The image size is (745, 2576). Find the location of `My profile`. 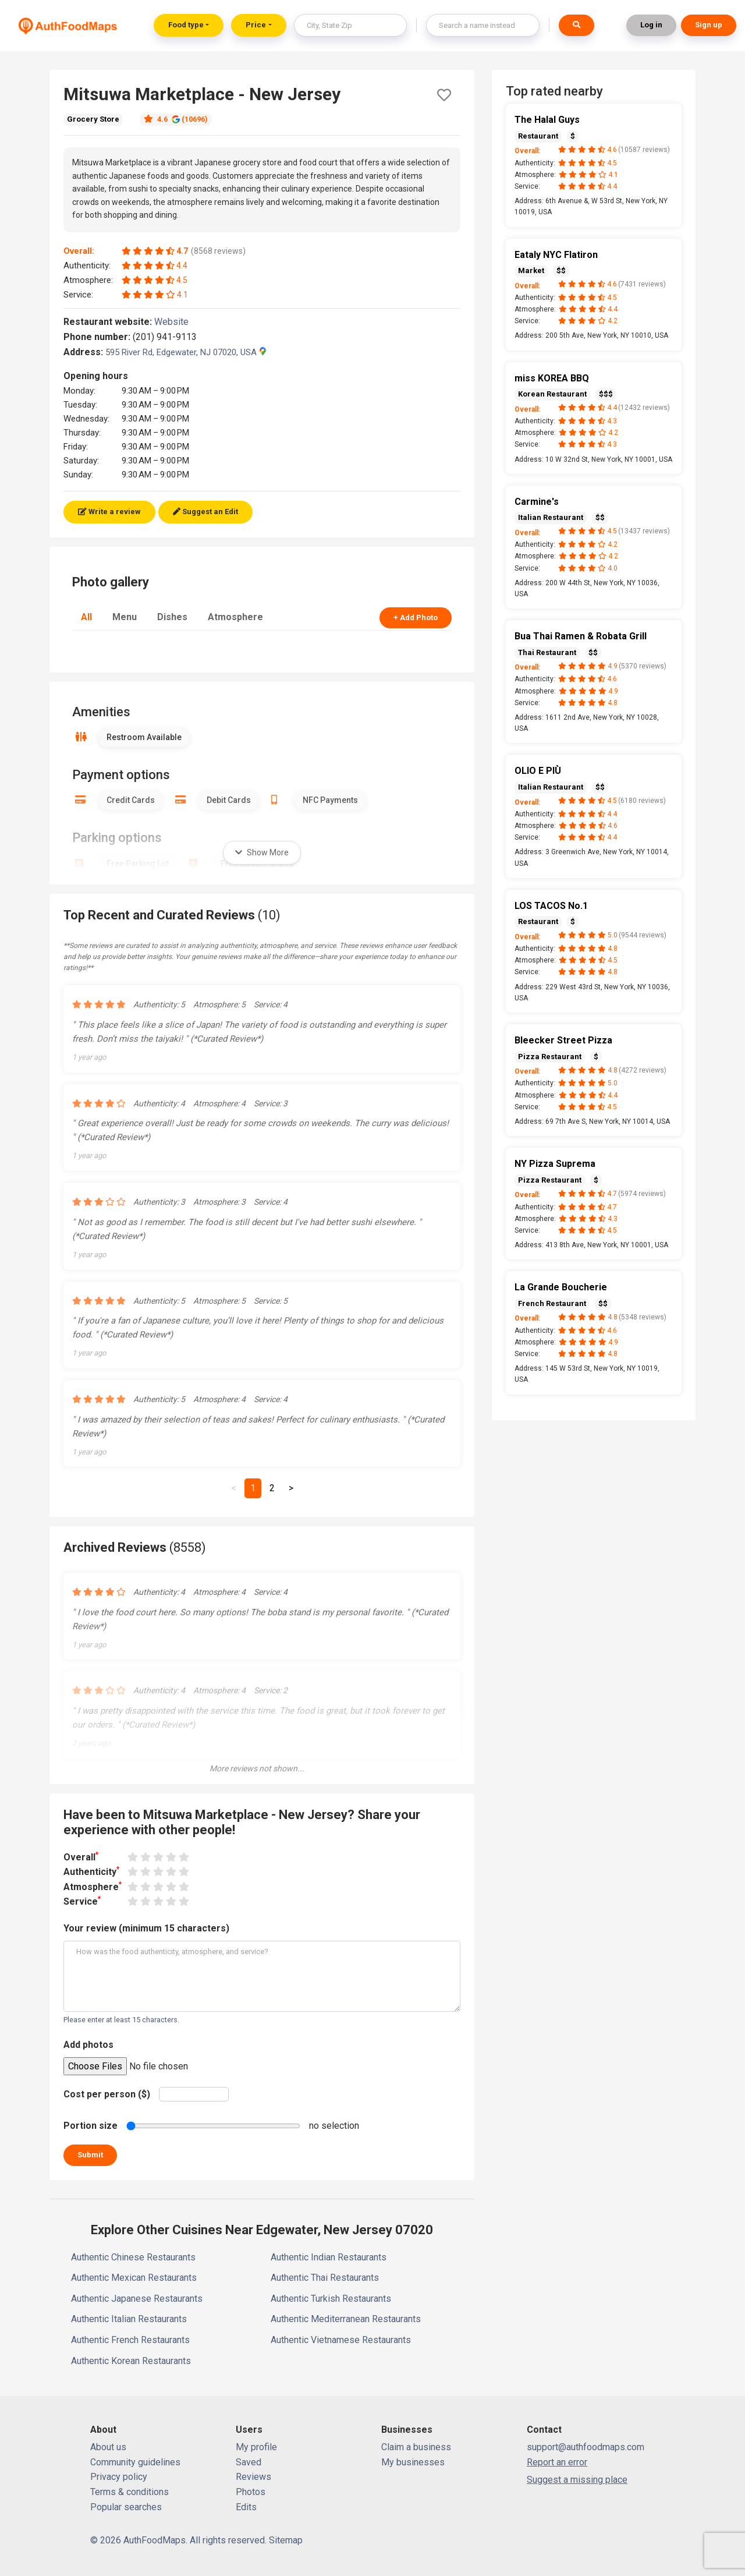

My profile is located at coordinates (256, 2447).